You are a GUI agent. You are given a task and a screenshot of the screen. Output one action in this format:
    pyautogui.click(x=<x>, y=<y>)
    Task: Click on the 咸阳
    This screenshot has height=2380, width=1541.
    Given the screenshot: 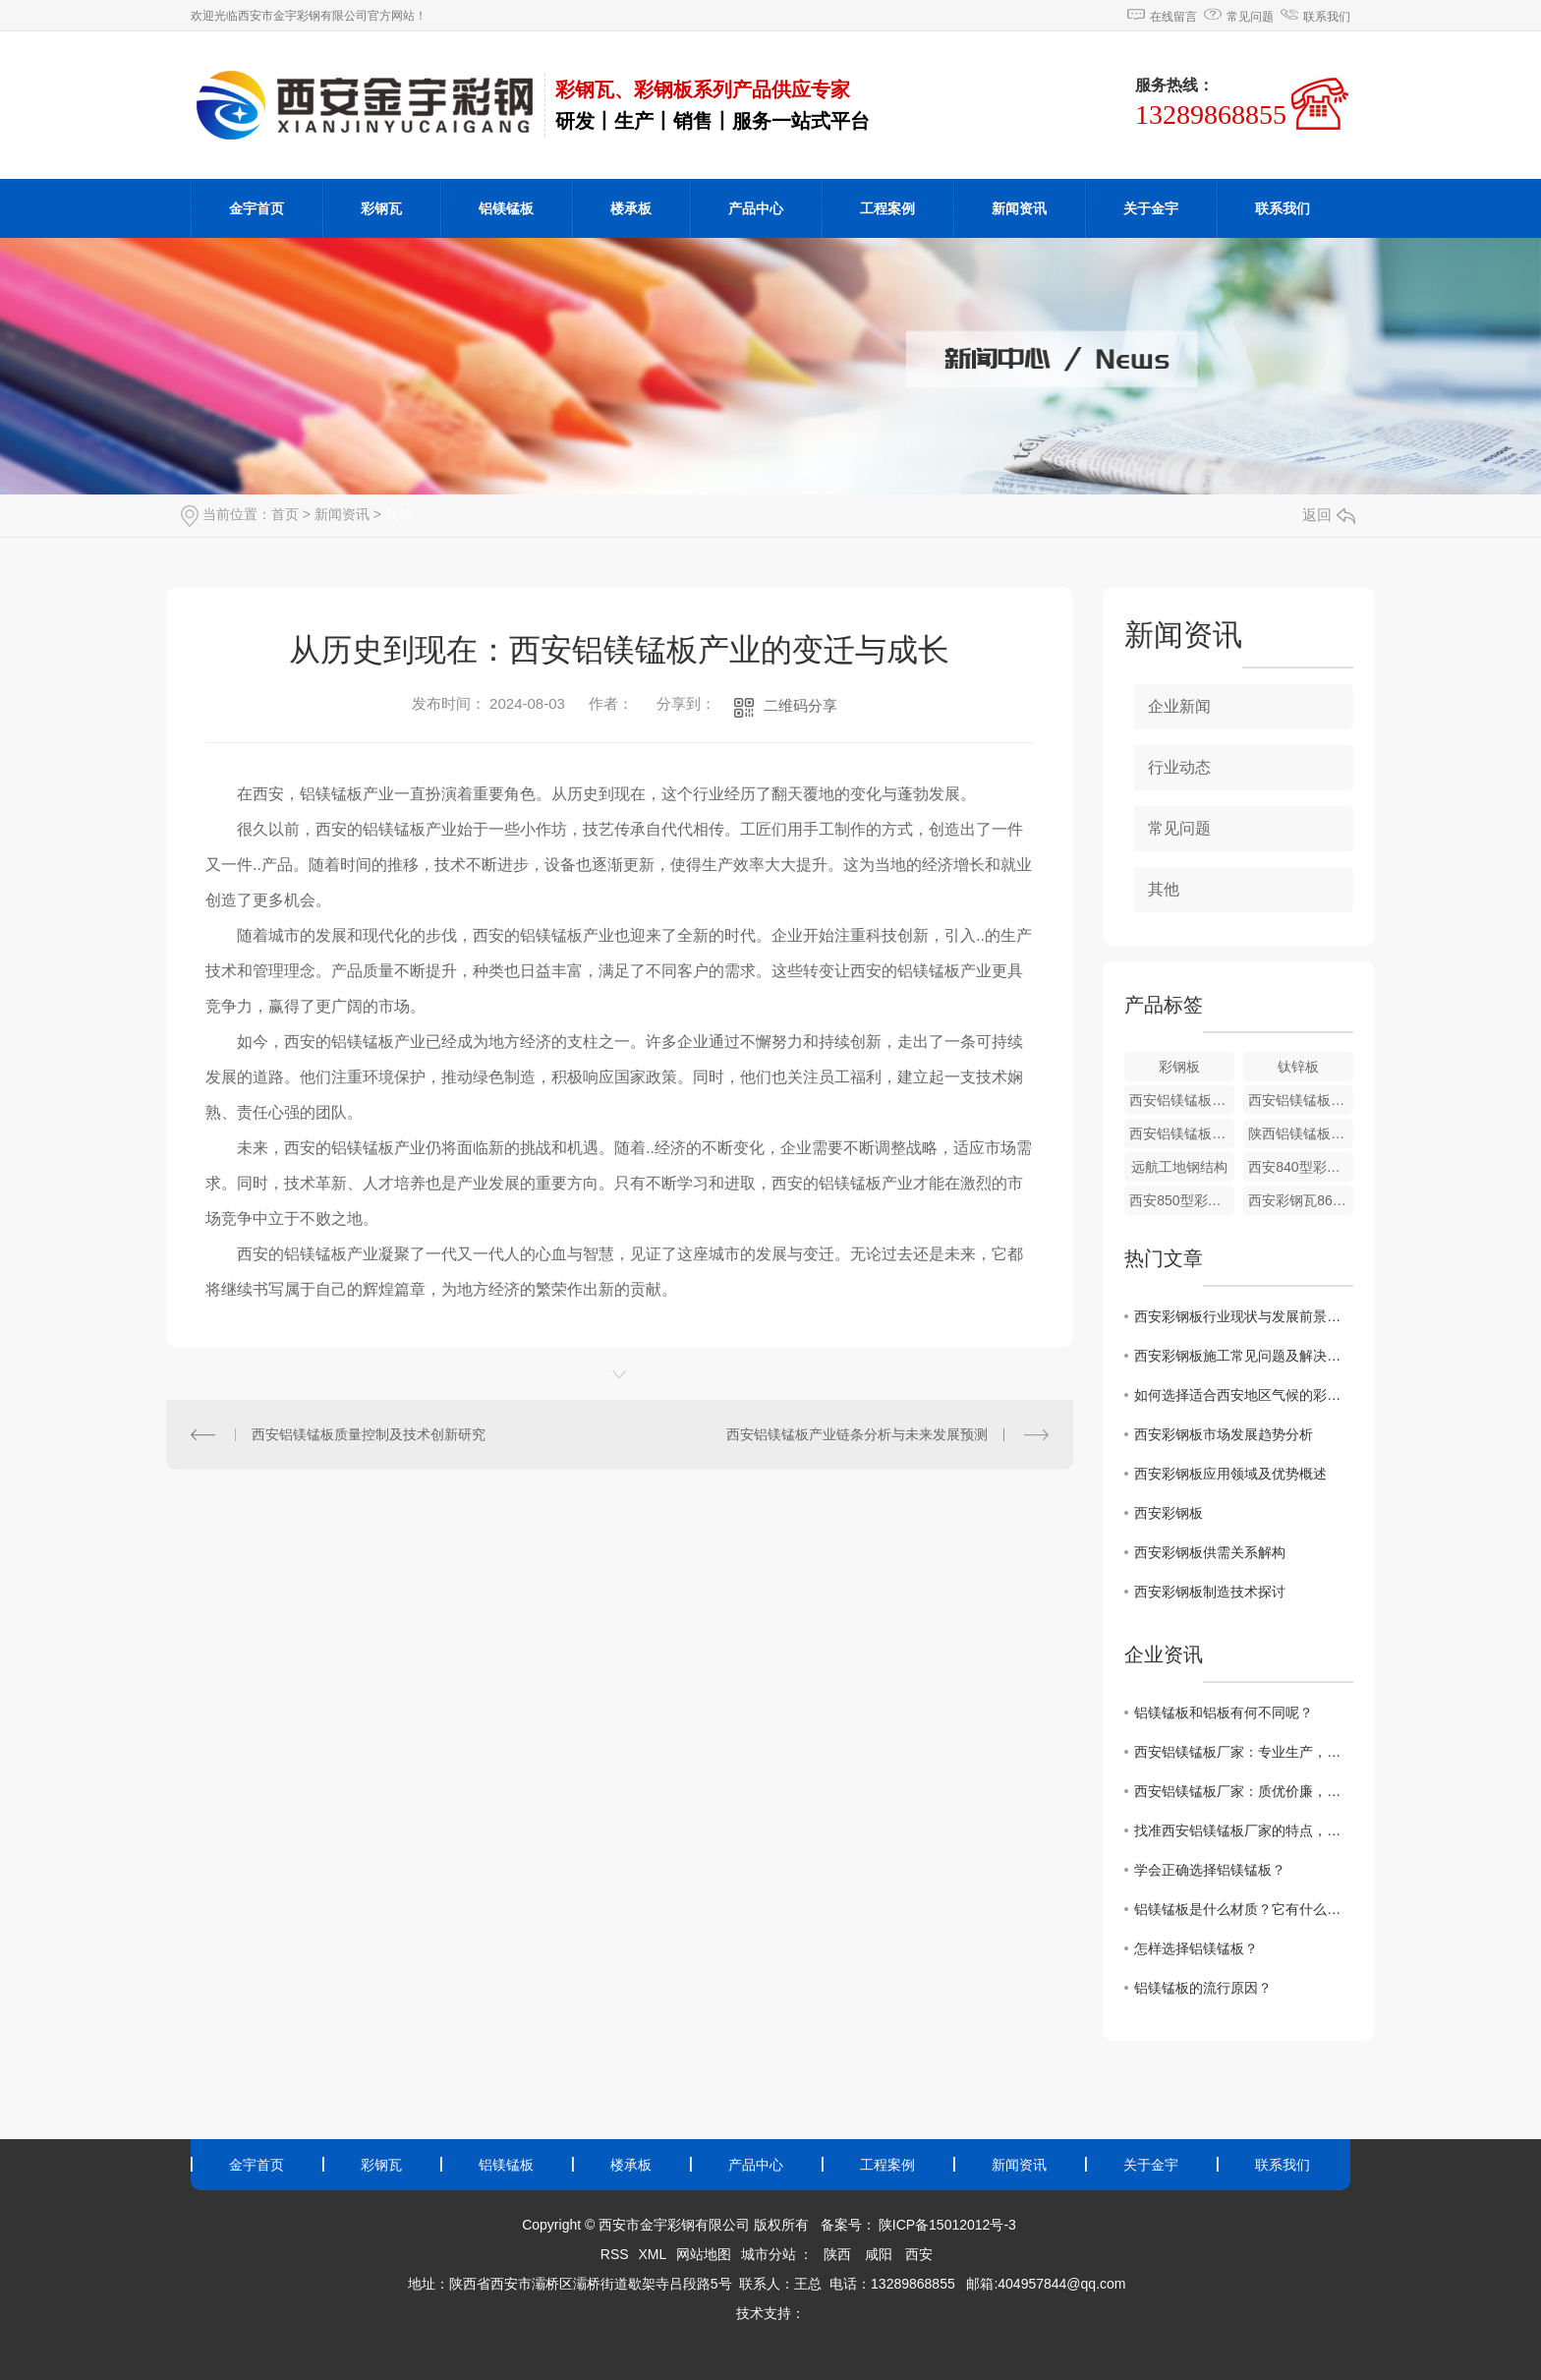 What is the action you would take?
    pyautogui.click(x=878, y=2254)
    